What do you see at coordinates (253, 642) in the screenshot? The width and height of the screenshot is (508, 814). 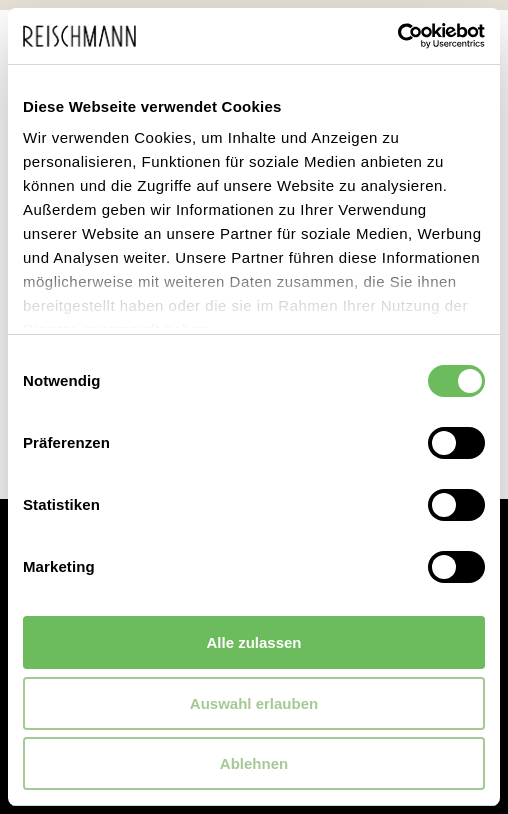 I see `Alle zulassen` at bounding box center [253, 642].